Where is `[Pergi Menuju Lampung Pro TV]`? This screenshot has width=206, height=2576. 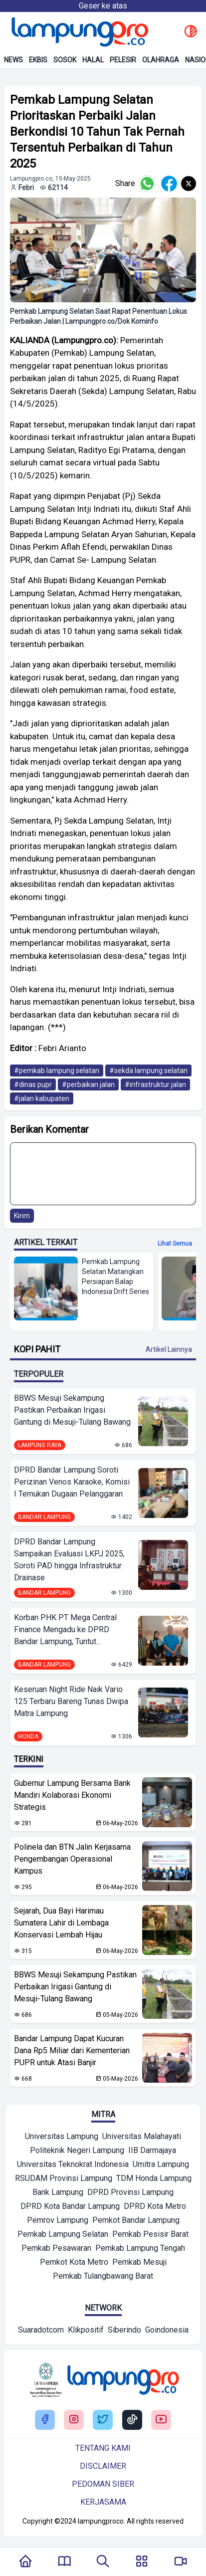 [Pergi Menuju Lampung Pro TV] is located at coordinates (180, 2562).